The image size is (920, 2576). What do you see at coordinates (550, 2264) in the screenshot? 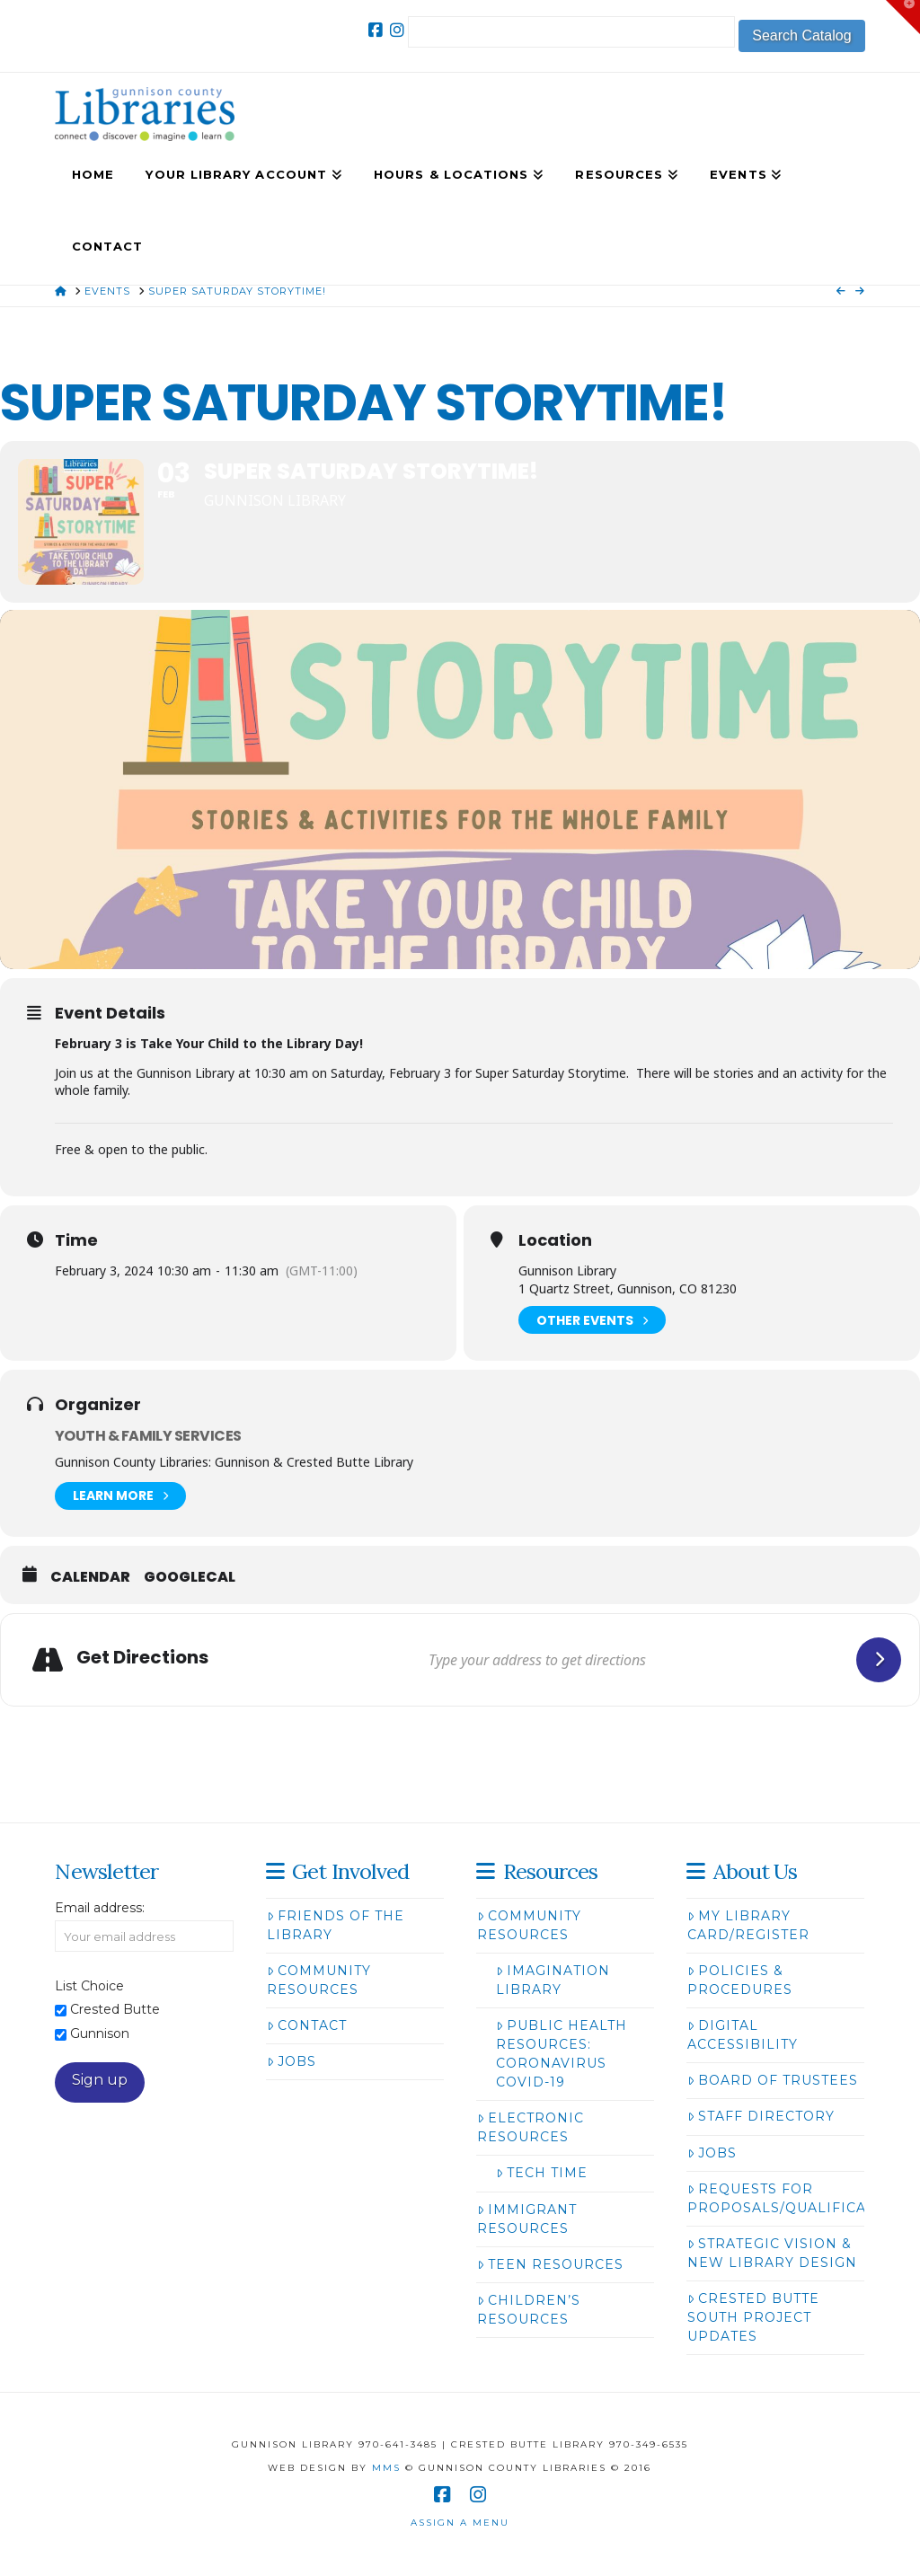
I see `Teen Resources` at bounding box center [550, 2264].